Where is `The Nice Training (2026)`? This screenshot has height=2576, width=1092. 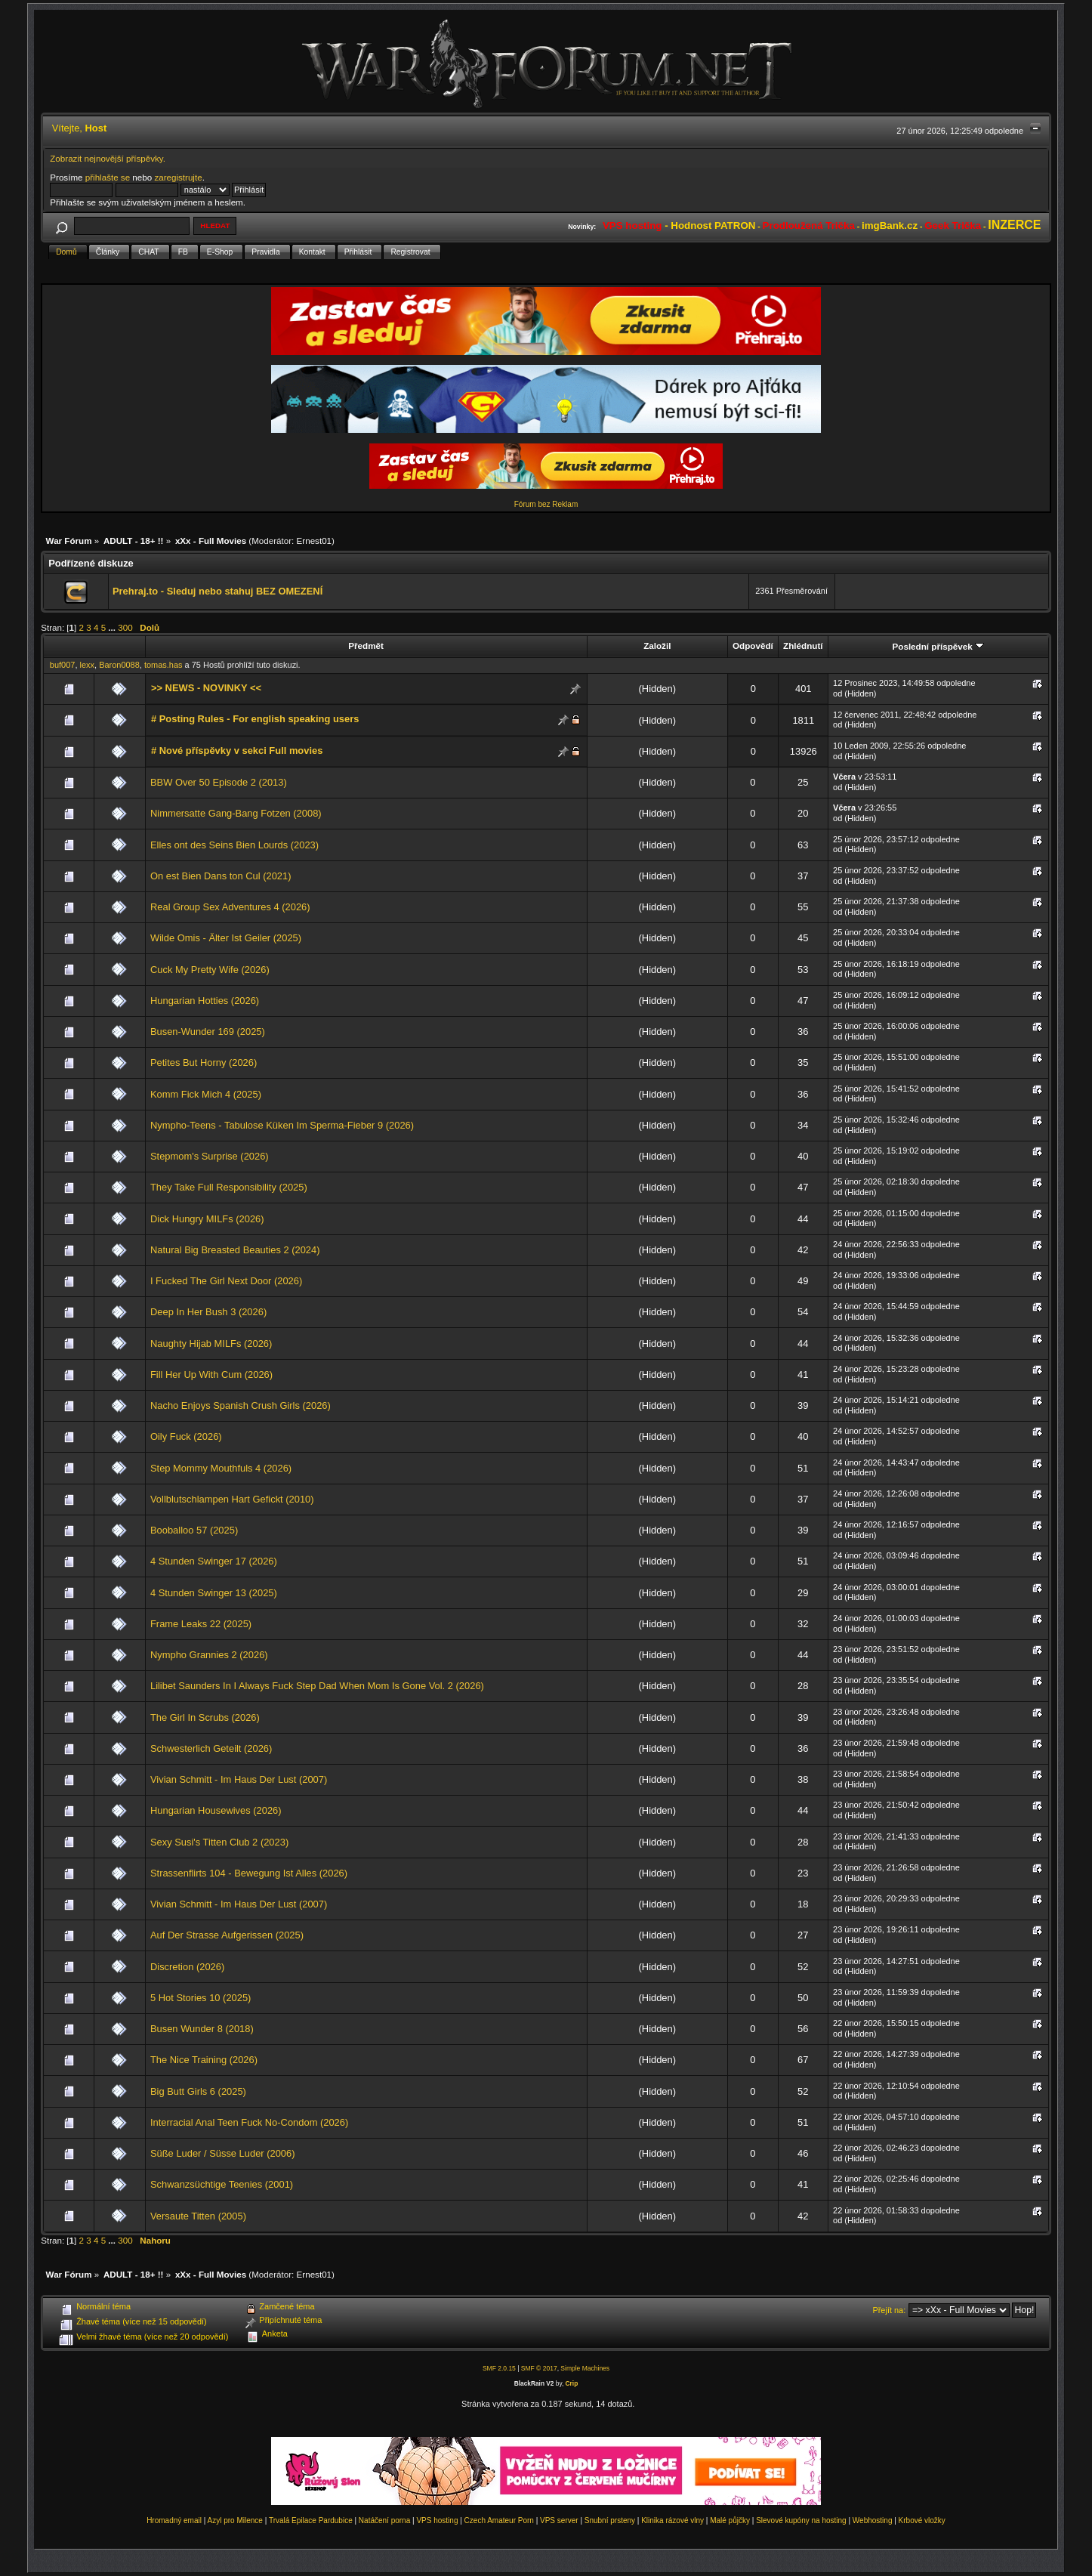 The Nice Training (2026) is located at coordinates (204, 2059).